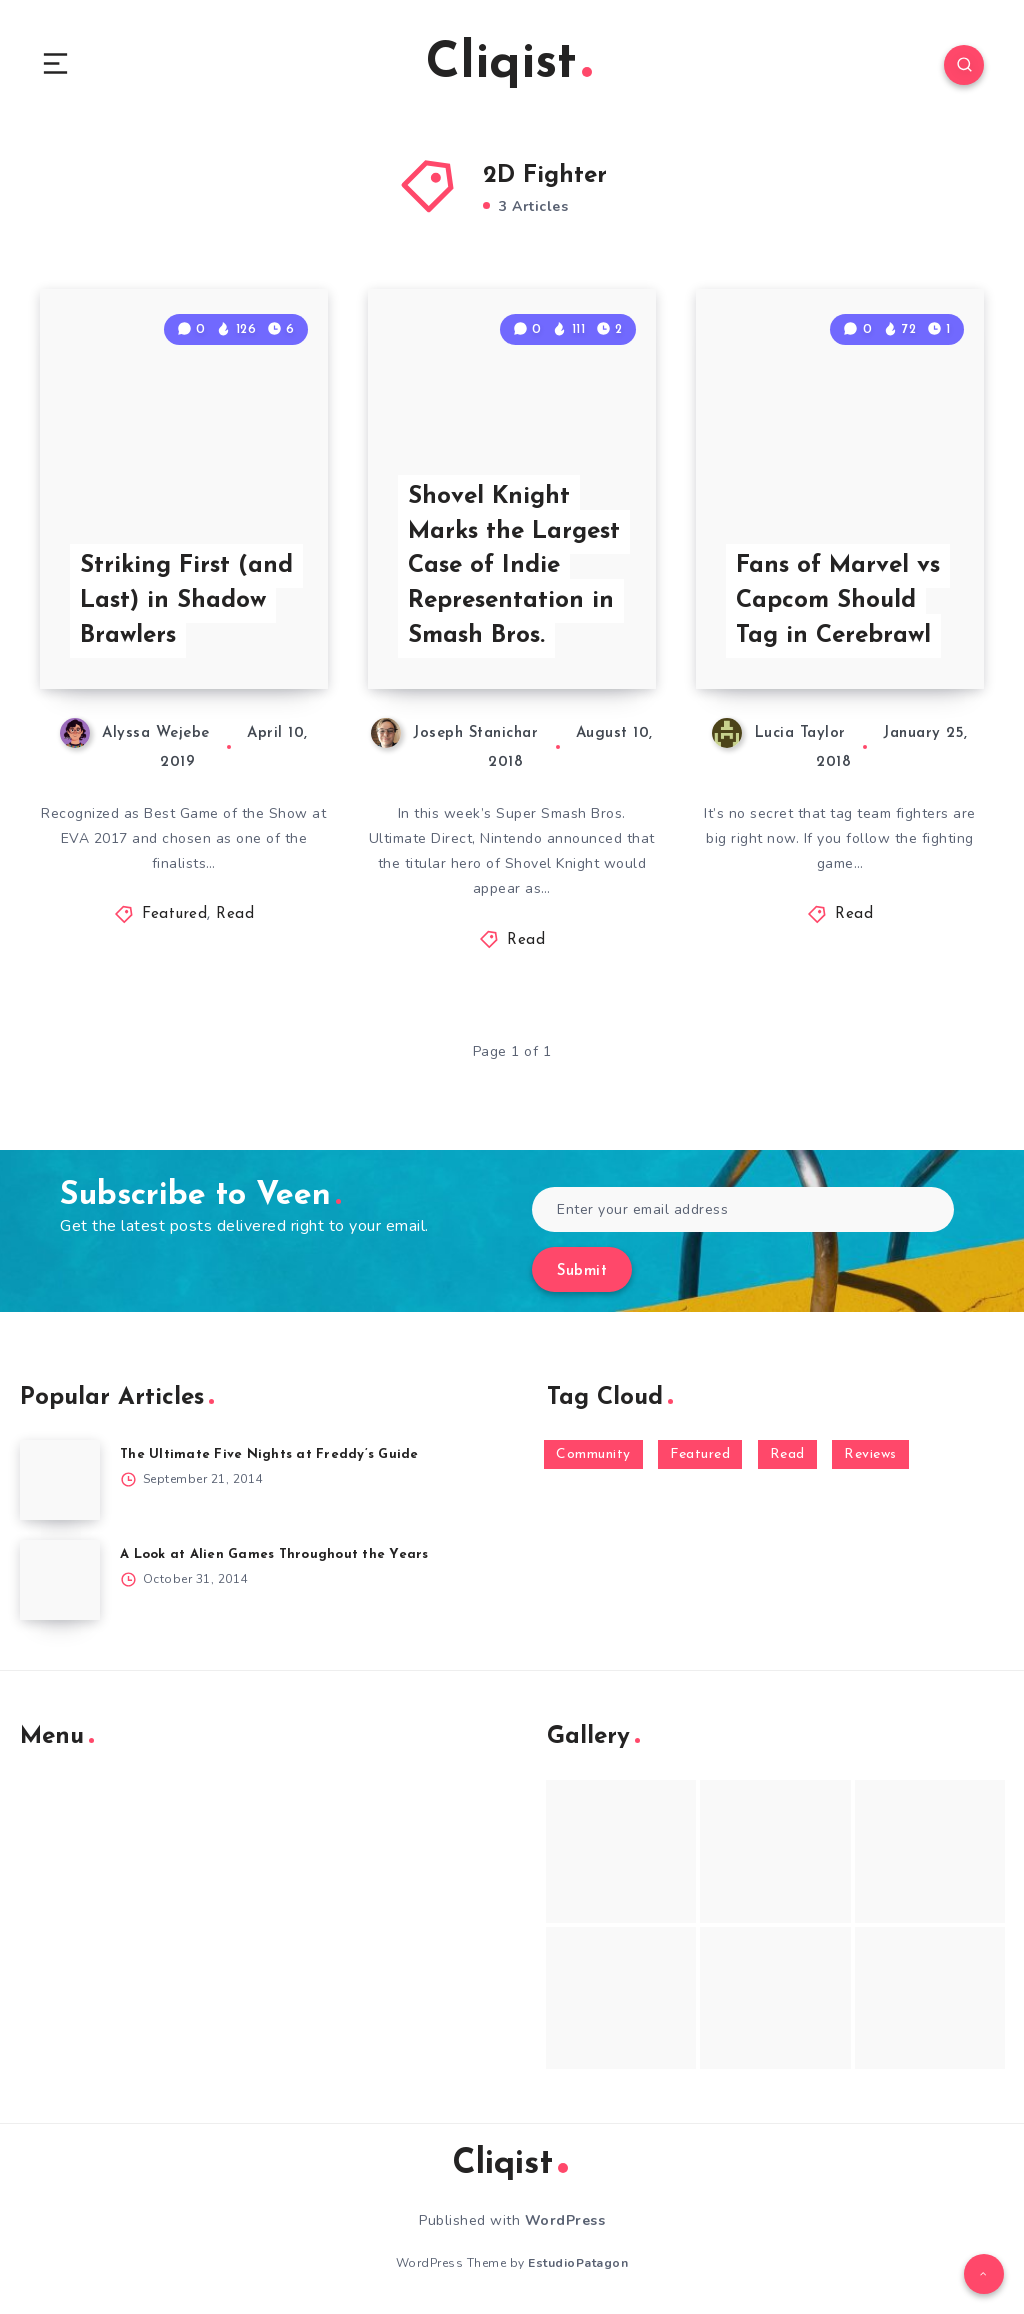  I want to click on The Ultimate Five Nights at Freddy’s Guide, so click(269, 1454).